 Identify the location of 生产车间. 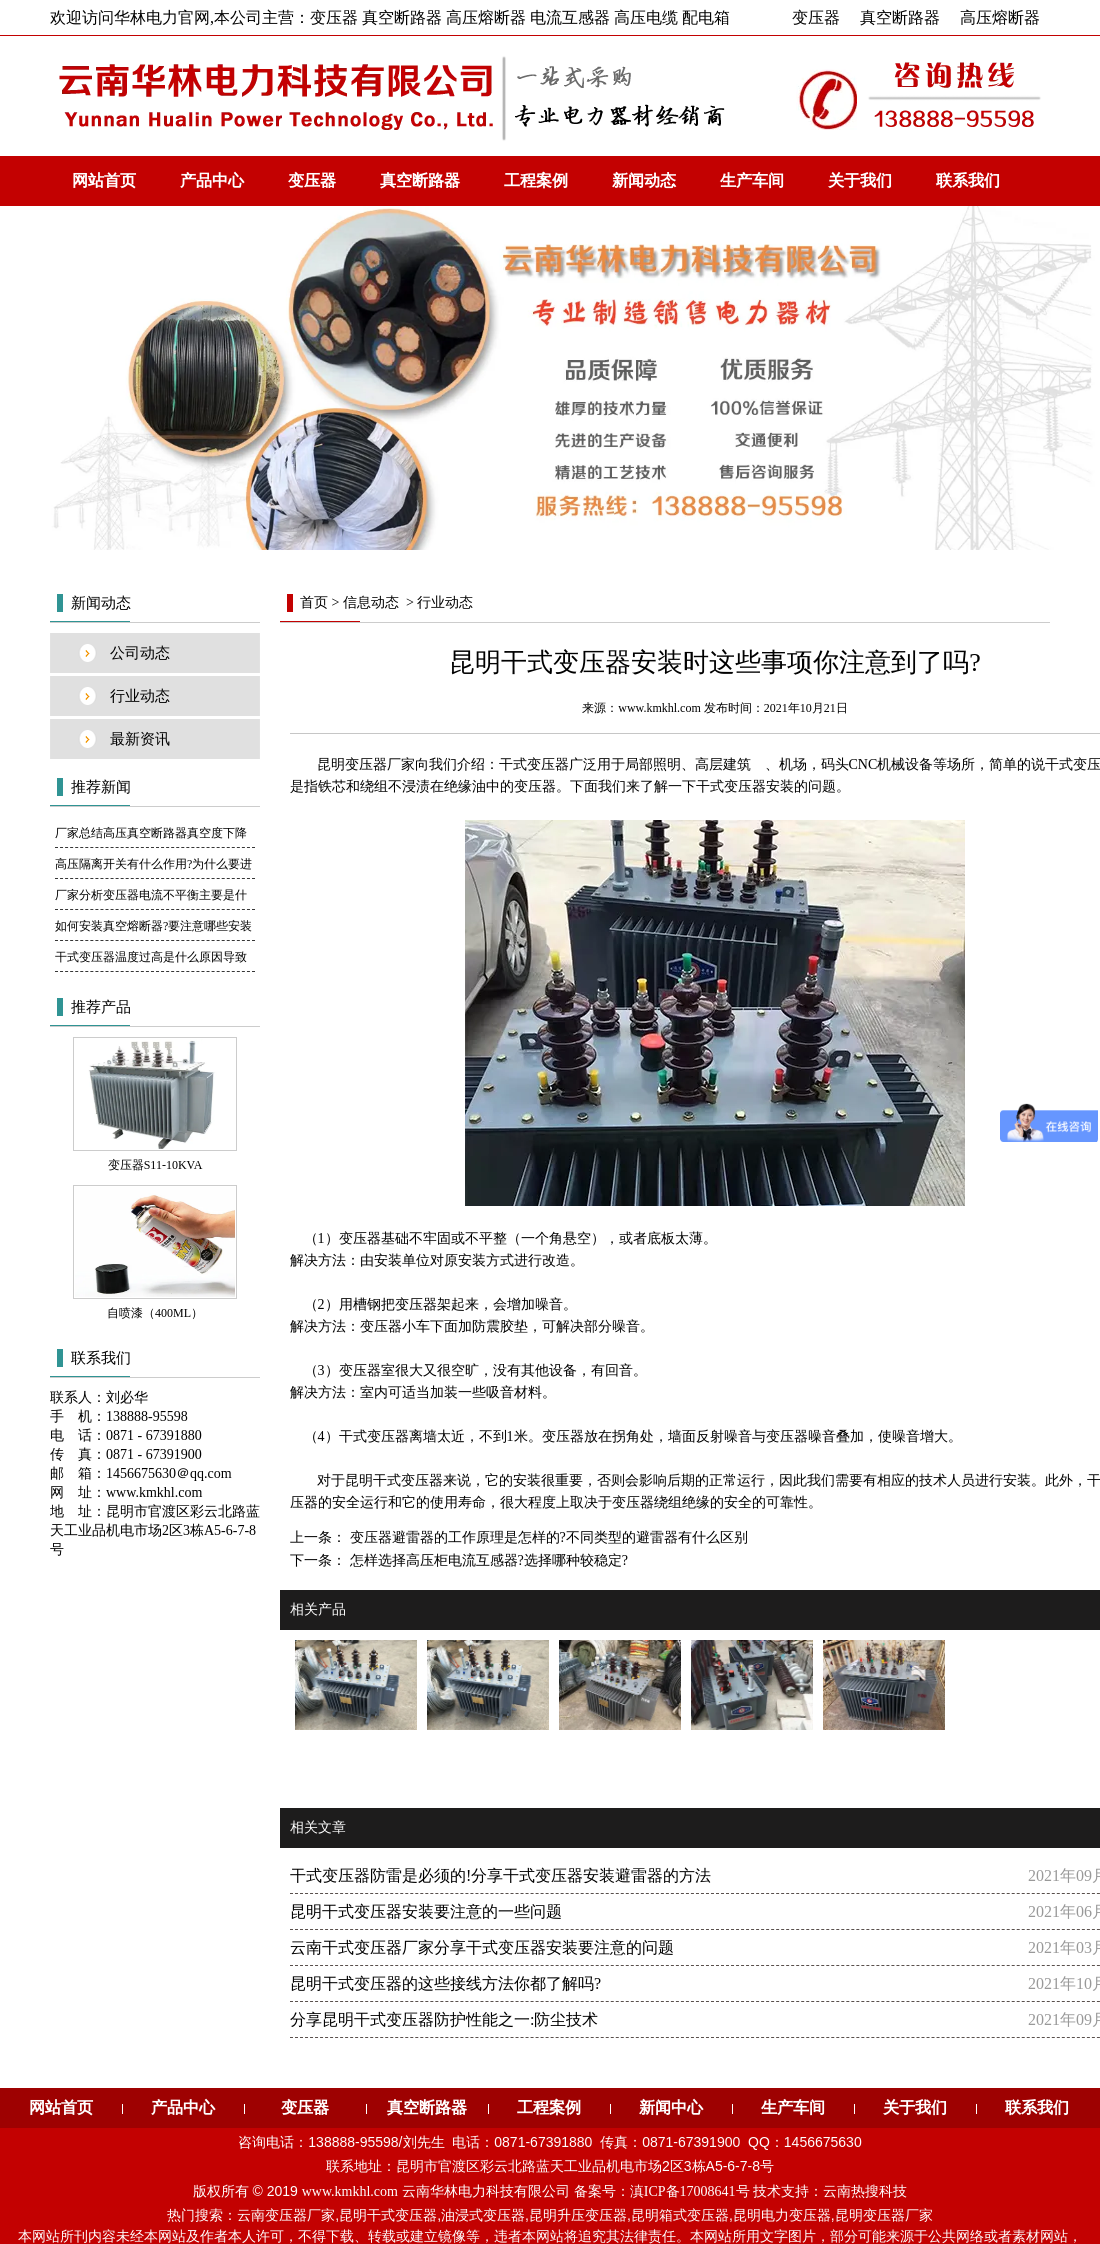
(752, 180).